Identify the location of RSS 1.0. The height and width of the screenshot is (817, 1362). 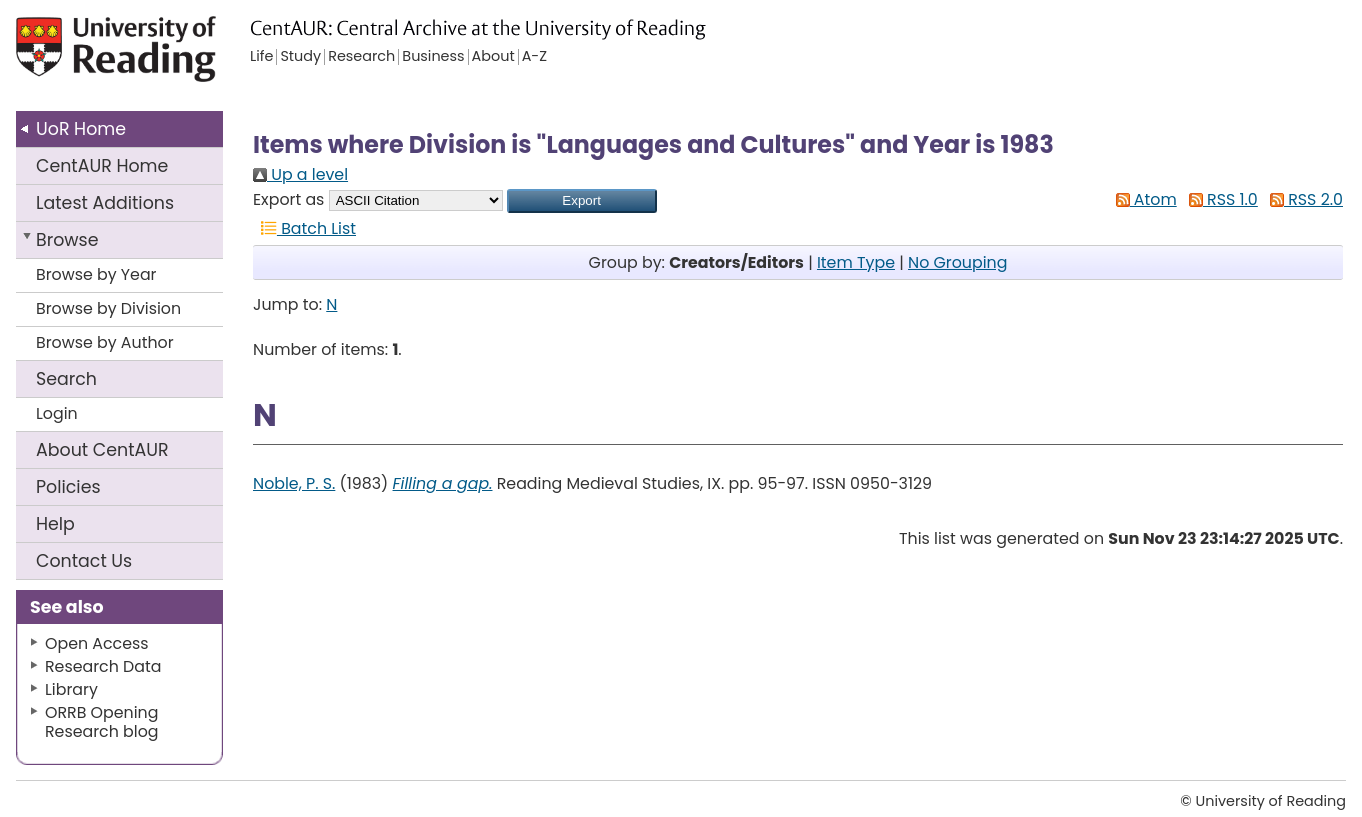
(1219, 199).